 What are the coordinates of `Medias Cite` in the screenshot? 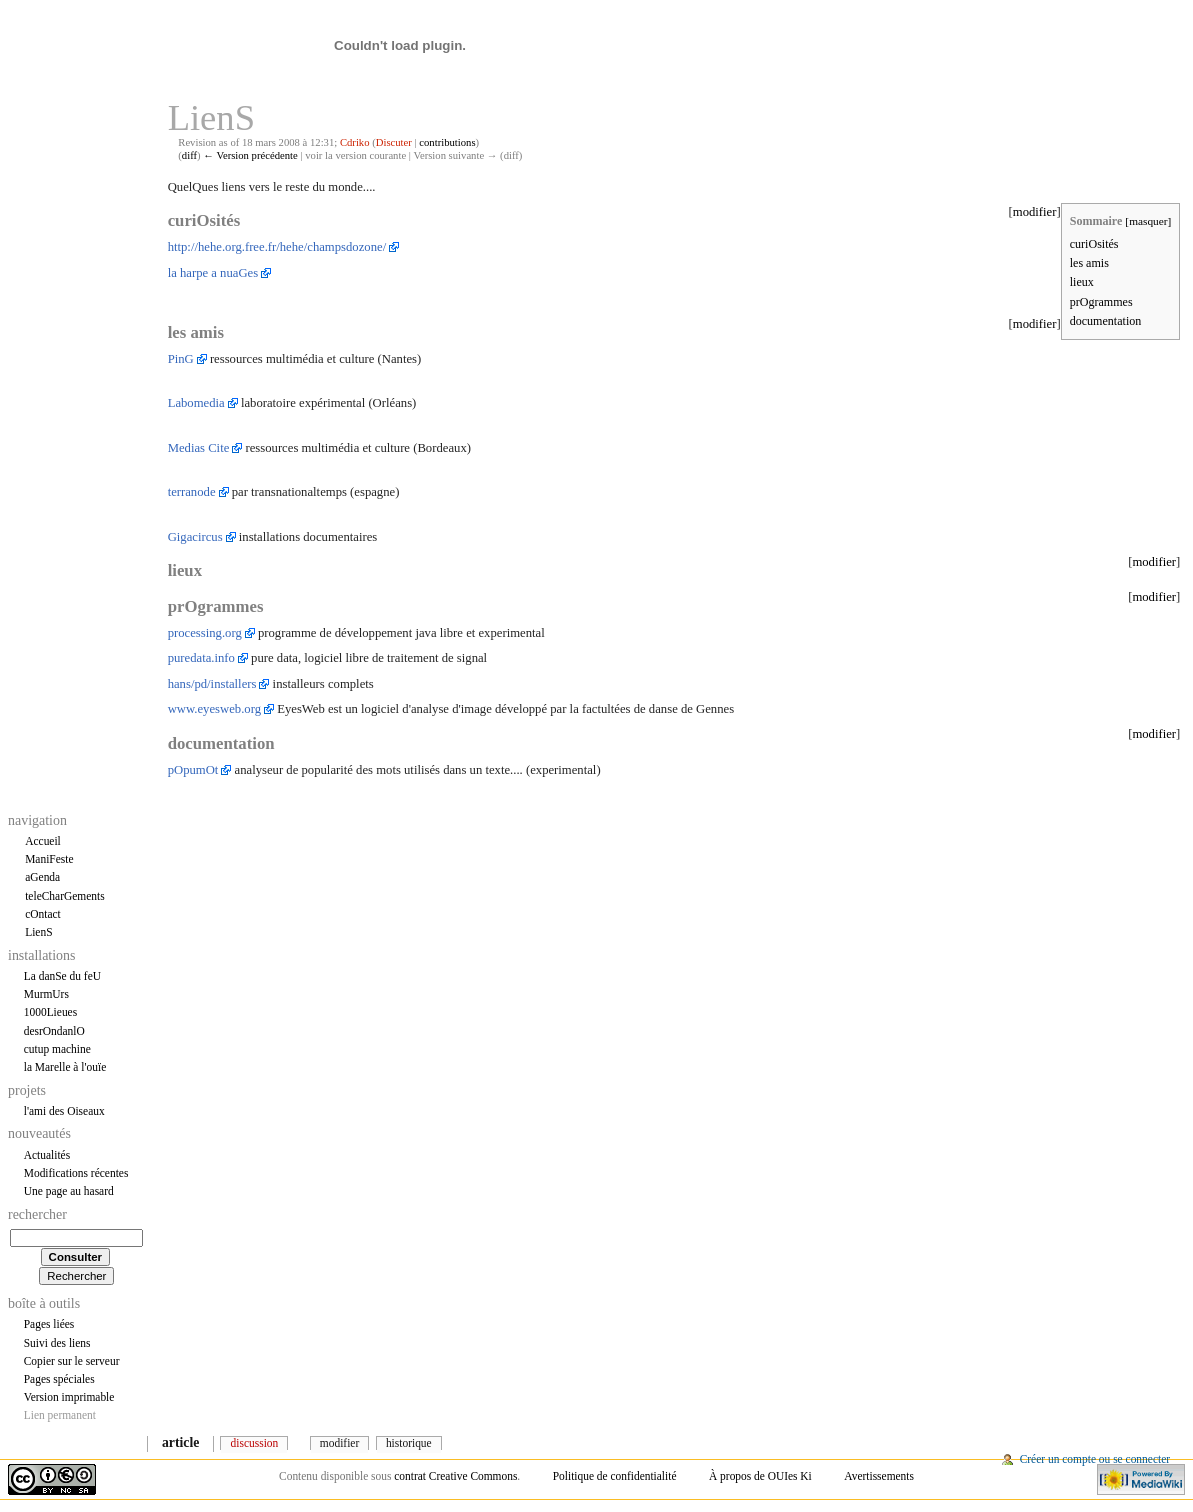 It's located at (199, 448).